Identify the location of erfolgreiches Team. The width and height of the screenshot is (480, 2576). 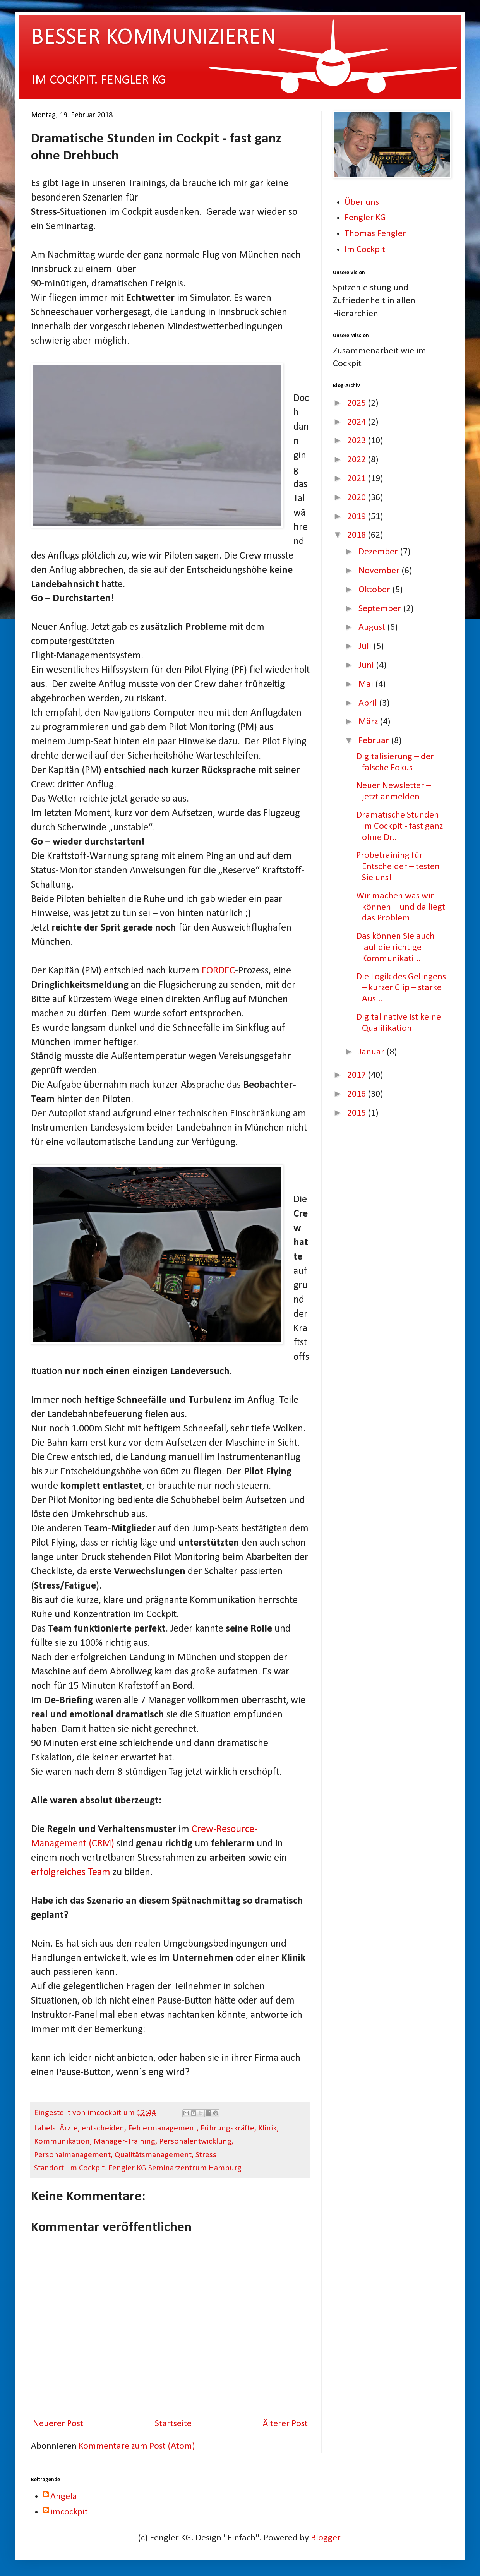
(70, 1872).